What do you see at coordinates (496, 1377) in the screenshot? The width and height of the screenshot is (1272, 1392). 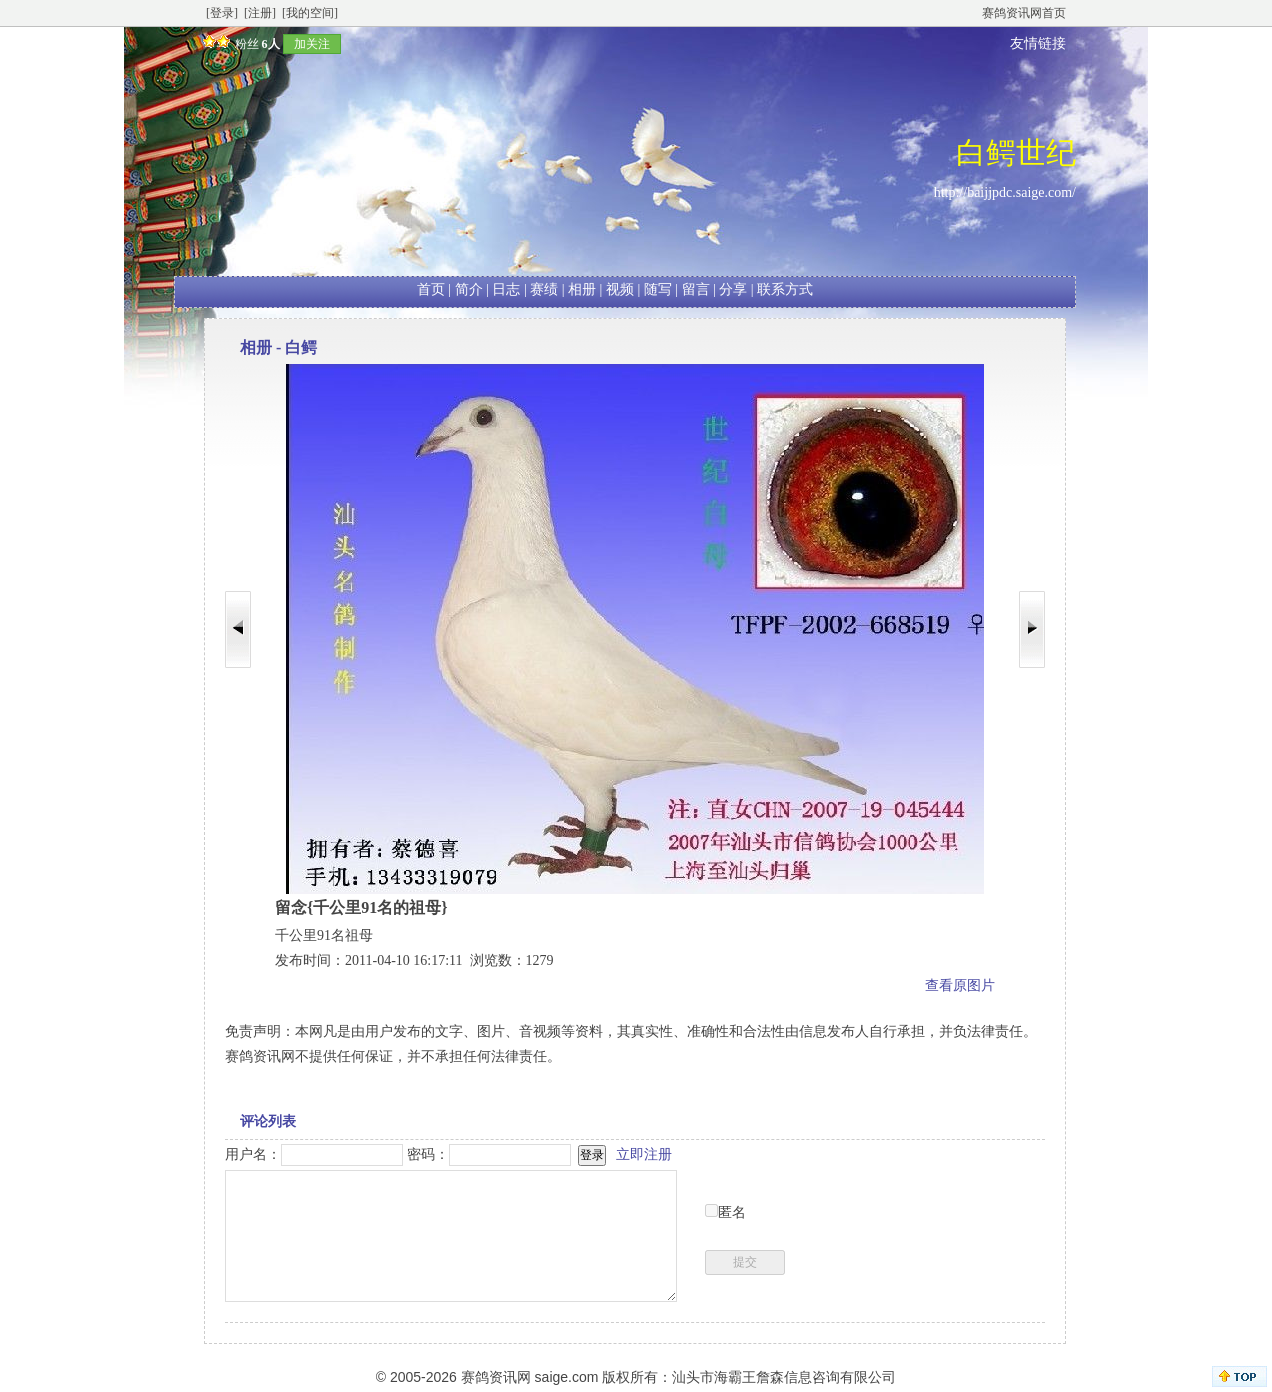 I see `赛鸽资讯网` at bounding box center [496, 1377].